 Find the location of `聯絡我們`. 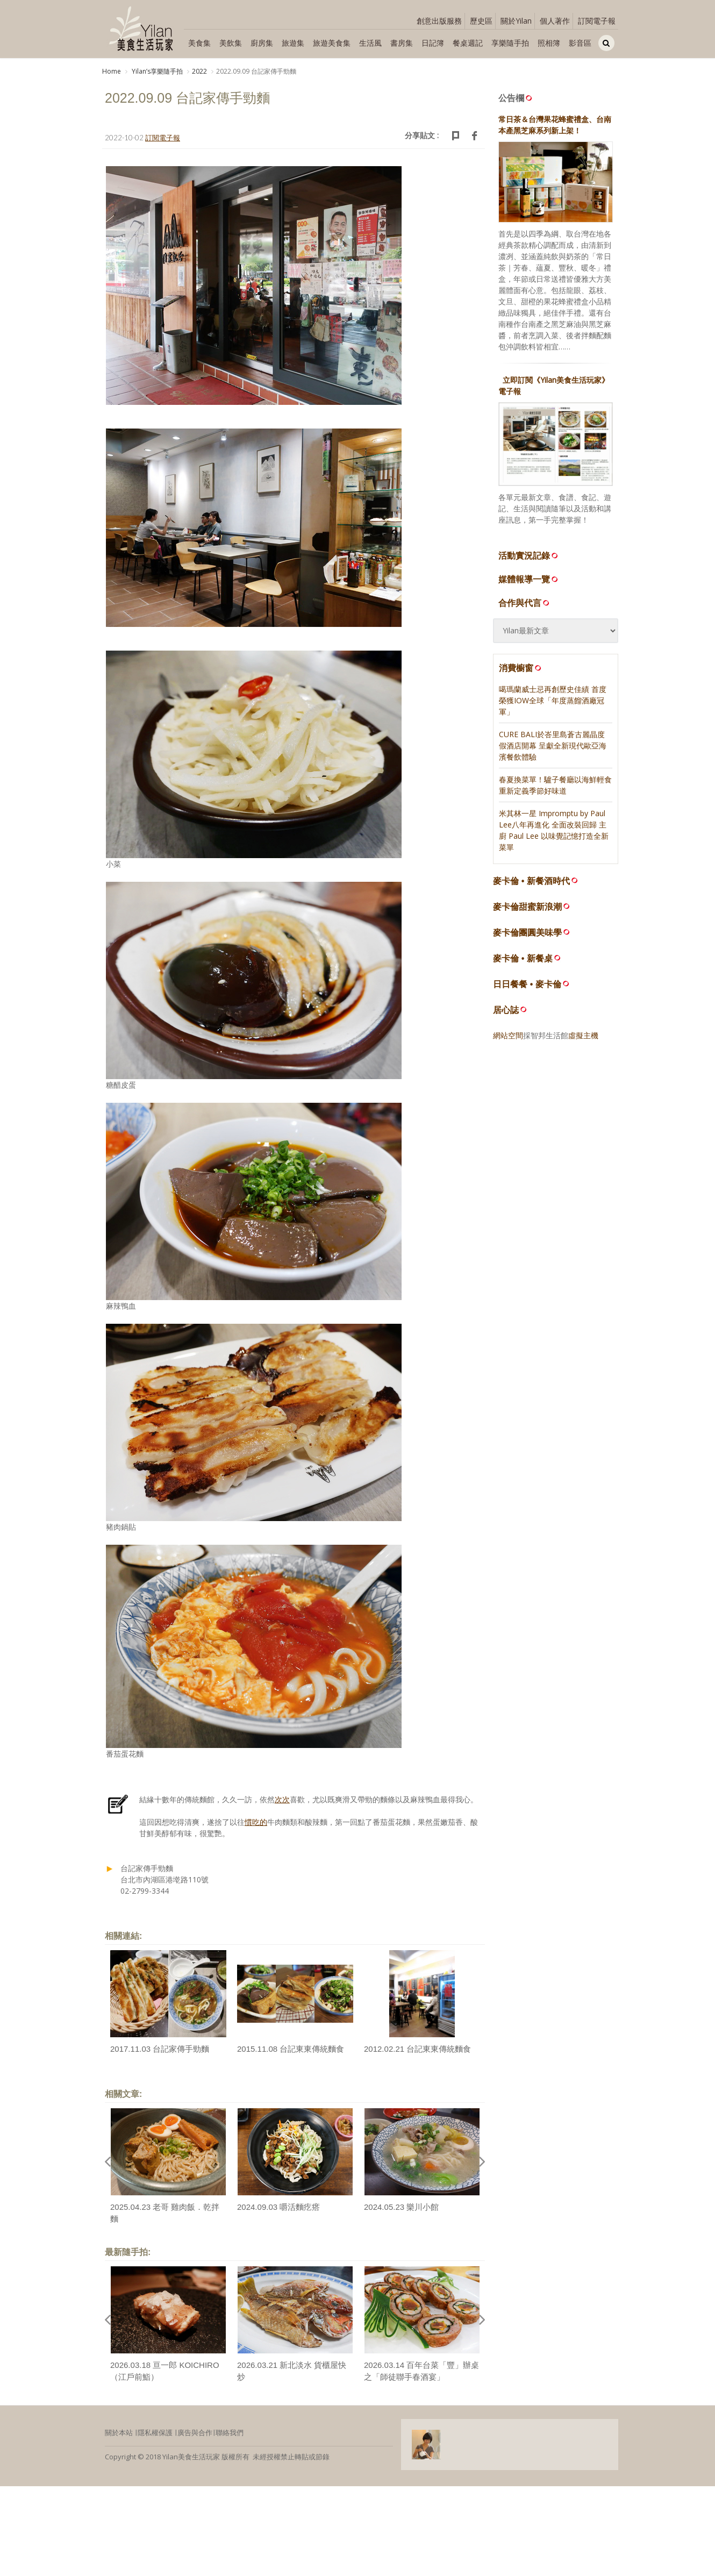

聯絡我們 is located at coordinates (230, 2432).